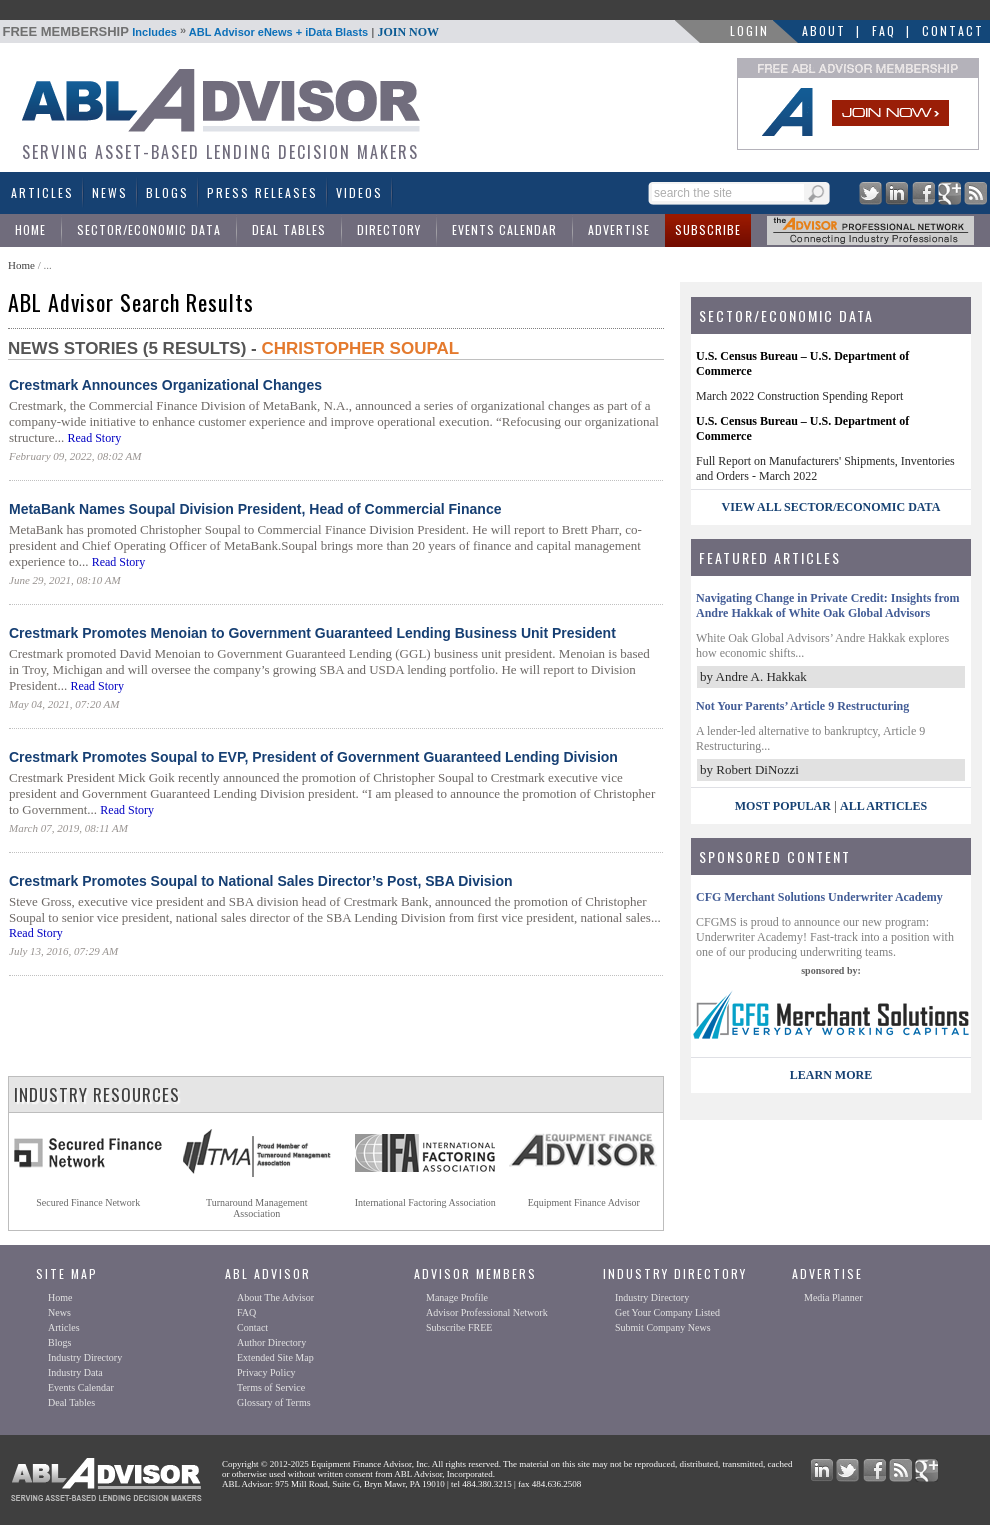 This screenshot has height=1525, width=990. I want to click on Crestmark Promotes Menoian to Government Guaranteed Lending Business Unit President, so click(312, 633).